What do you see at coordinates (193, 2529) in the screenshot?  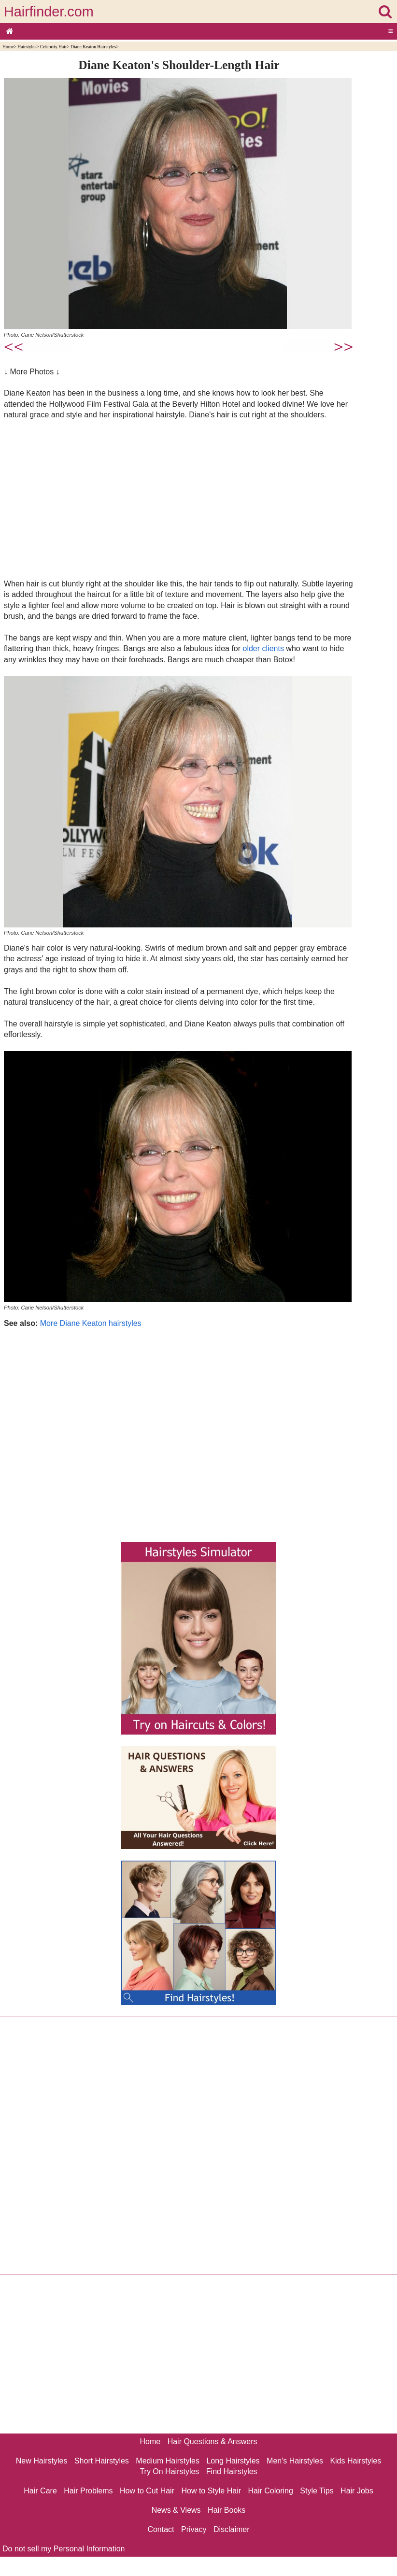 I see `Privacy` at bounding box center [193, 2529].